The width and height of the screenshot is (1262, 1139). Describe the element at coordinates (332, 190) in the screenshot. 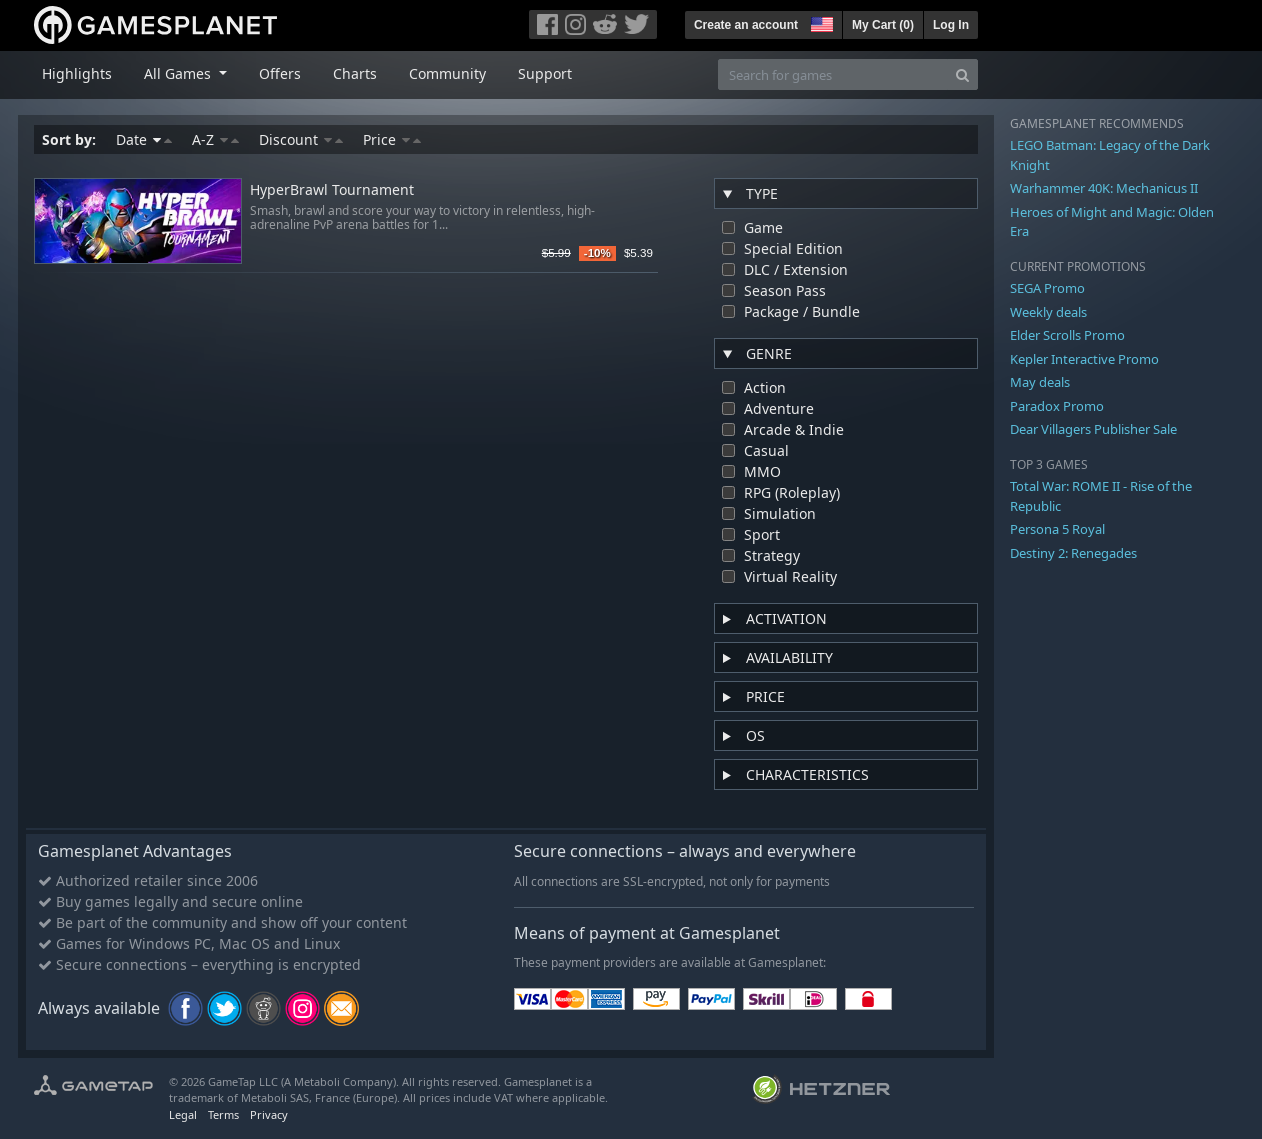

I see `HyperBrawl Tournament` at that location.